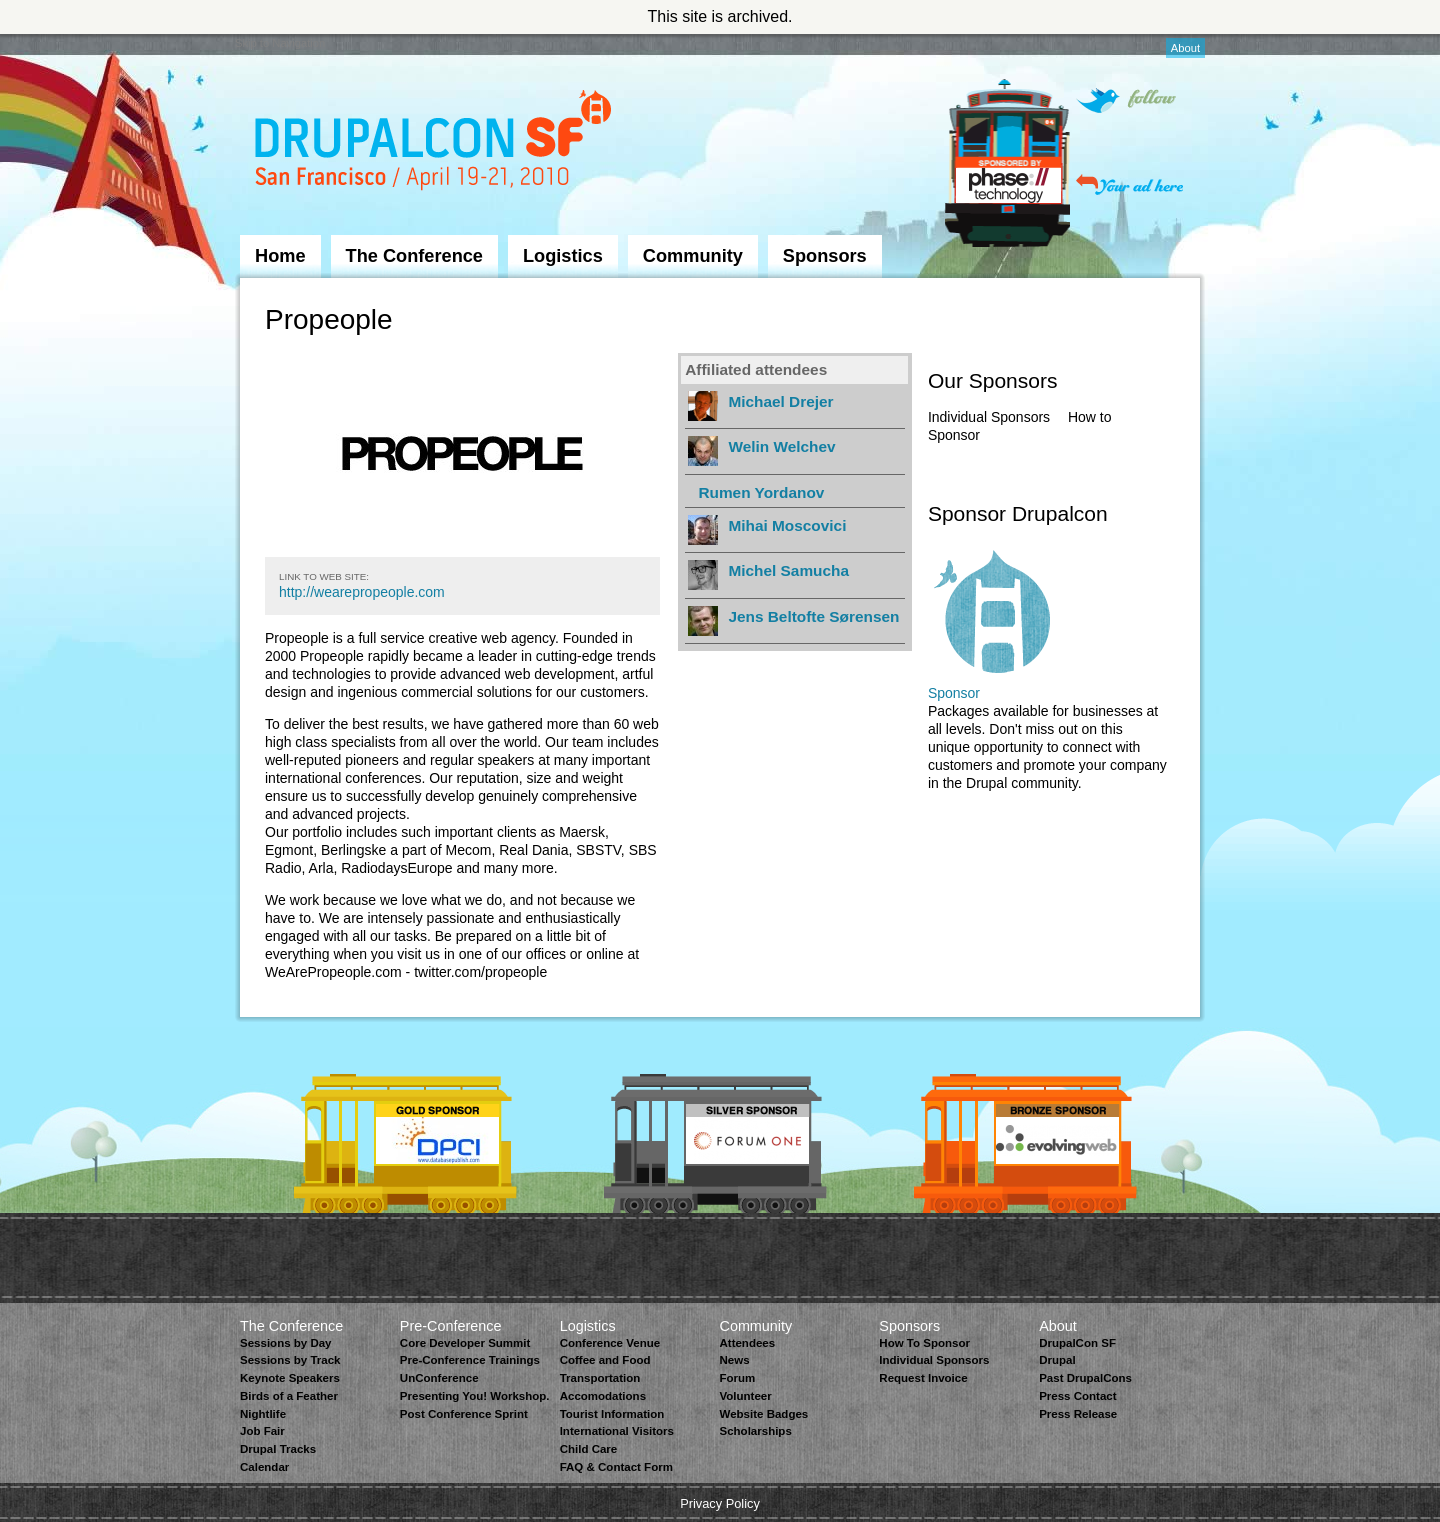  Describe the element at coordinates (780, 401) in the screenshot. I see `Michael Drejer` at that location.